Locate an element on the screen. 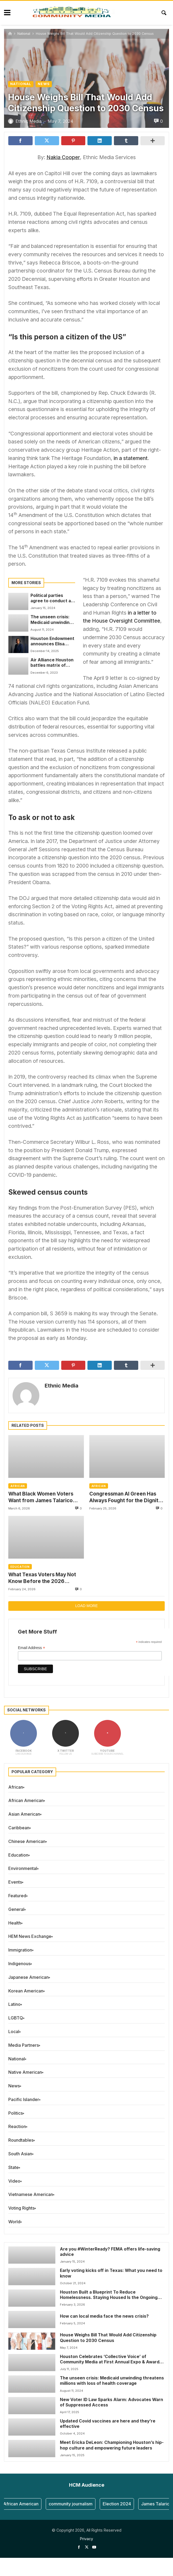  Environmental is located at coordinates (22, 1868).